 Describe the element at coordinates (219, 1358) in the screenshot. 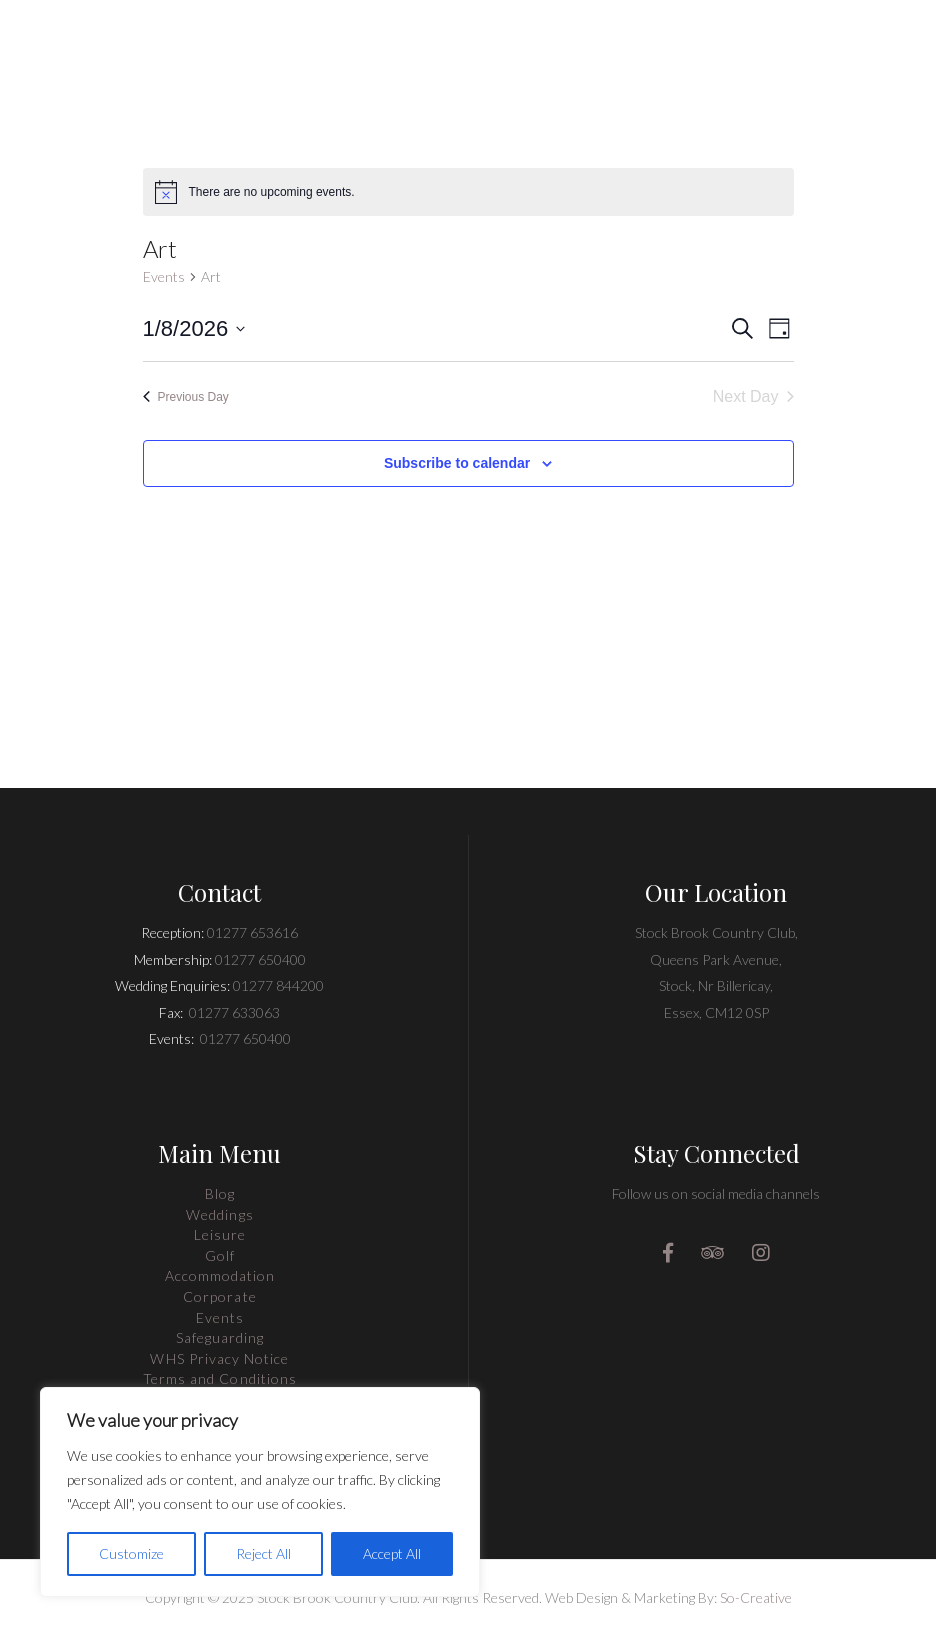

I see `WHS Privacy Notice` at that location.